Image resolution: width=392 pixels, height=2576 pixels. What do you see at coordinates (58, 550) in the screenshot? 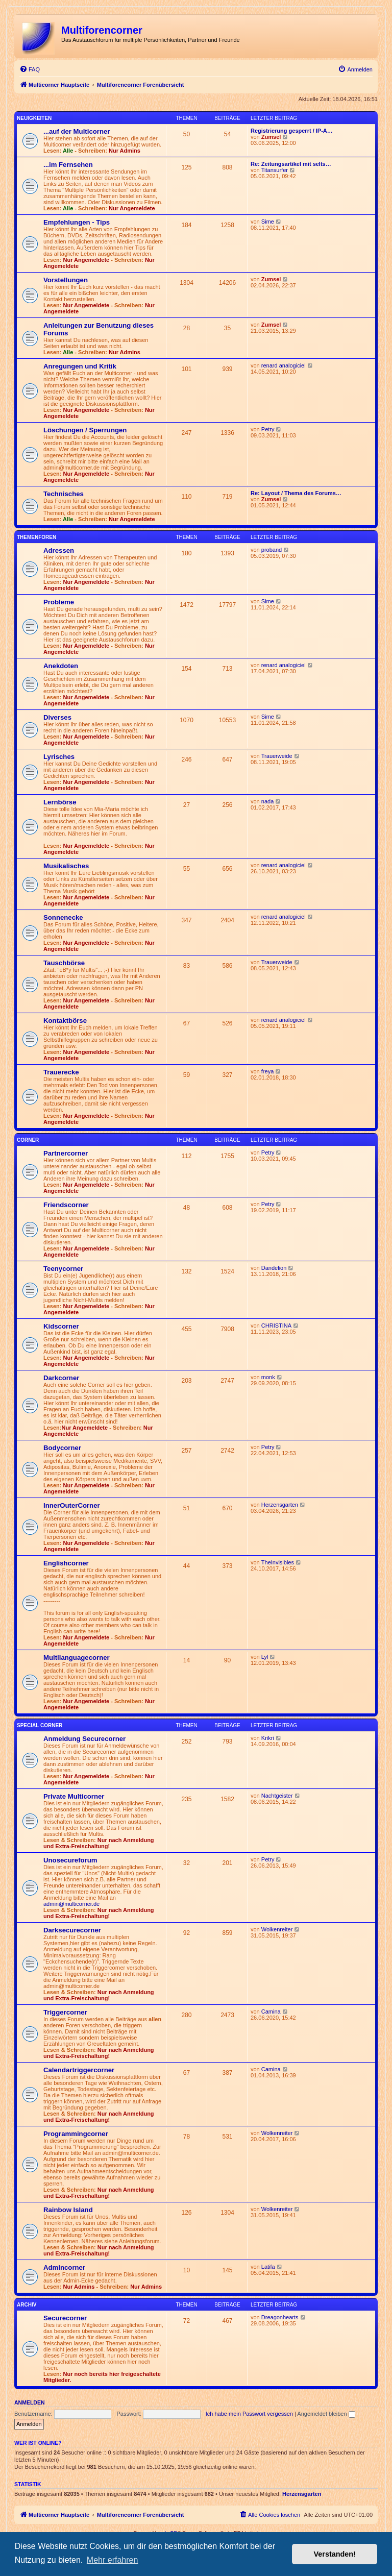
I see `Adressen` at bounding box center [58, 550].